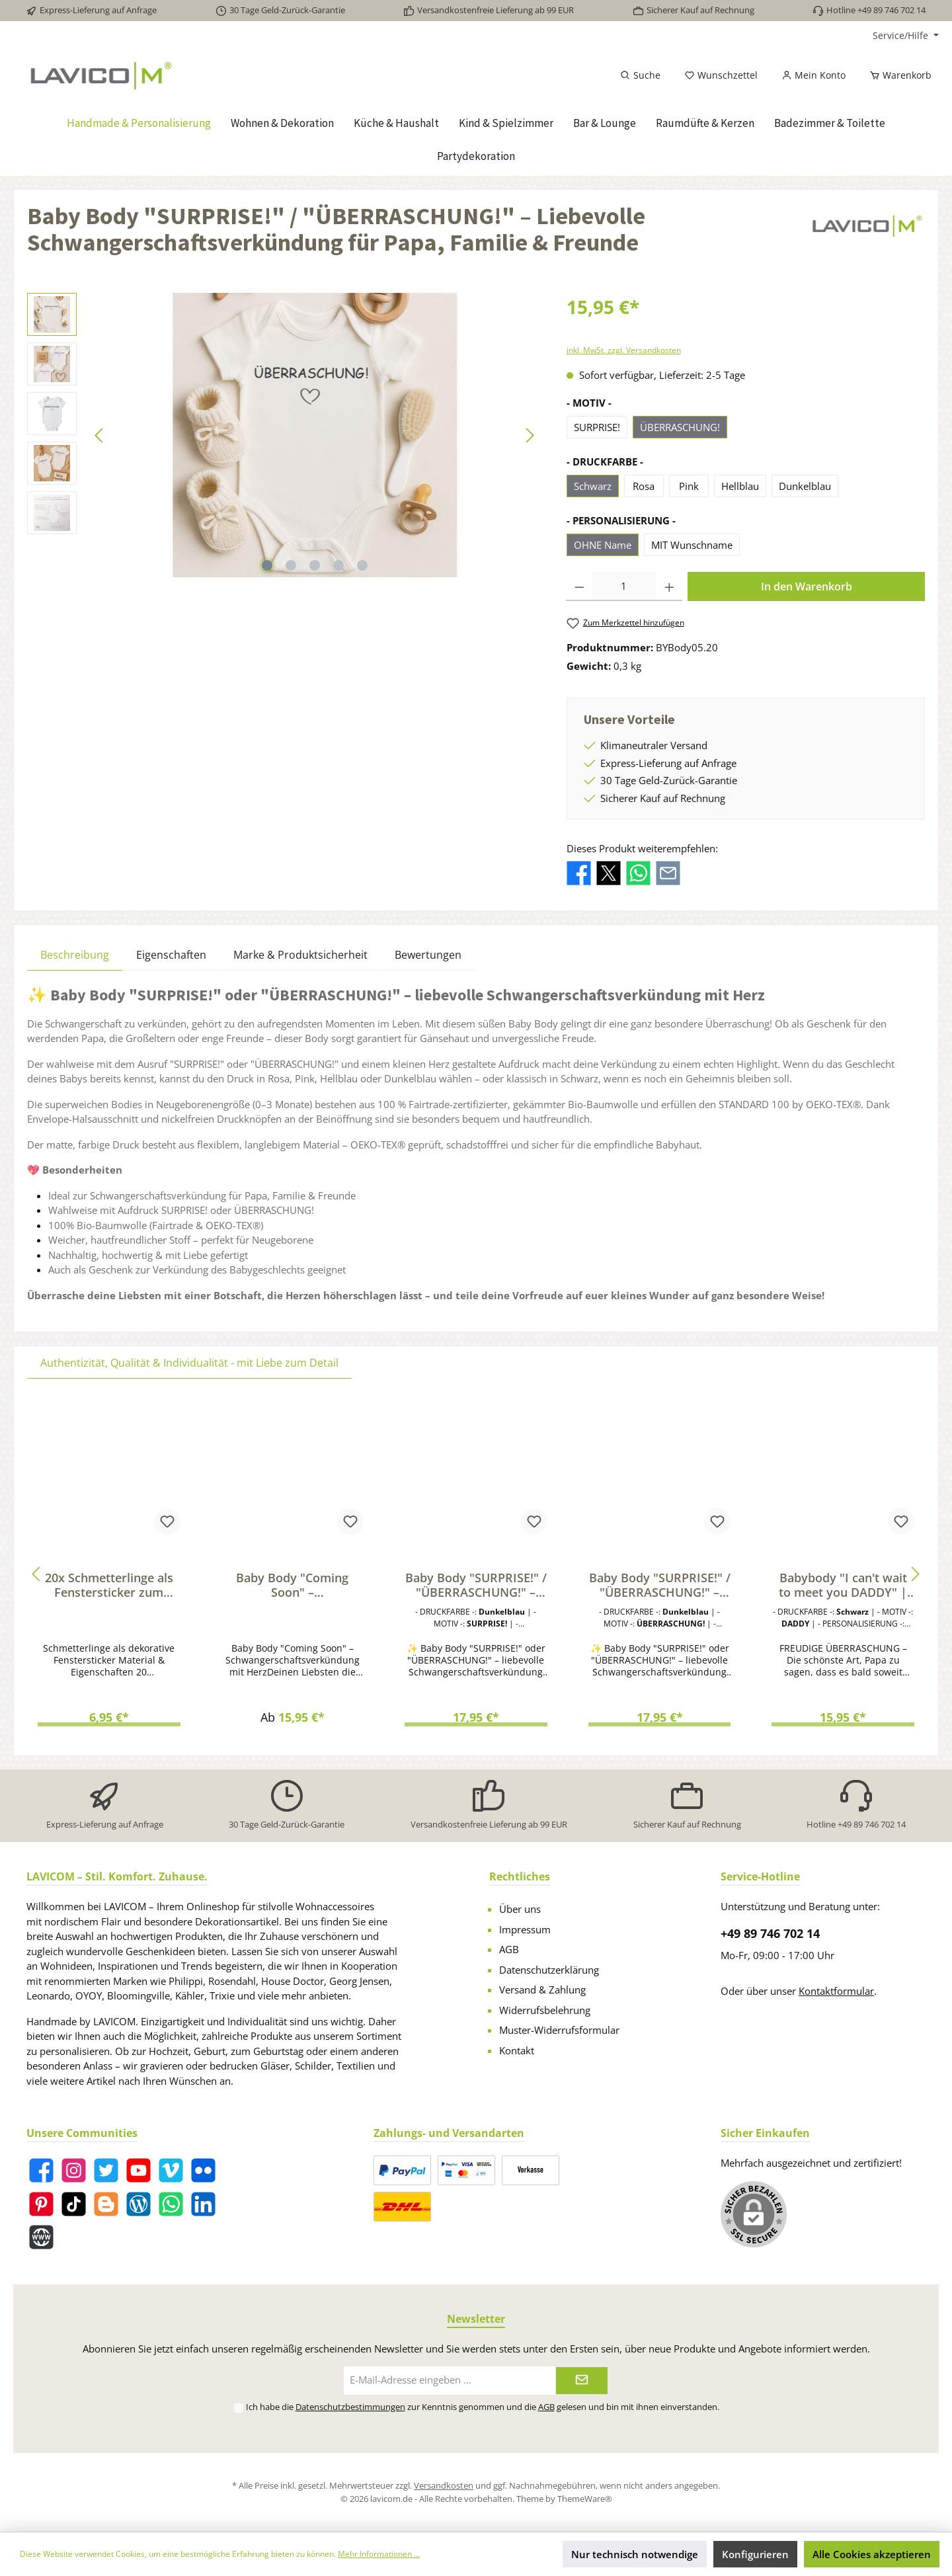 The height and width of the screenshot is (2576, 952). What do you see at coordinates (379, 2553) in the screenshot?
I see `Mehr Informationen ...` at bounding box center [379, 2553].